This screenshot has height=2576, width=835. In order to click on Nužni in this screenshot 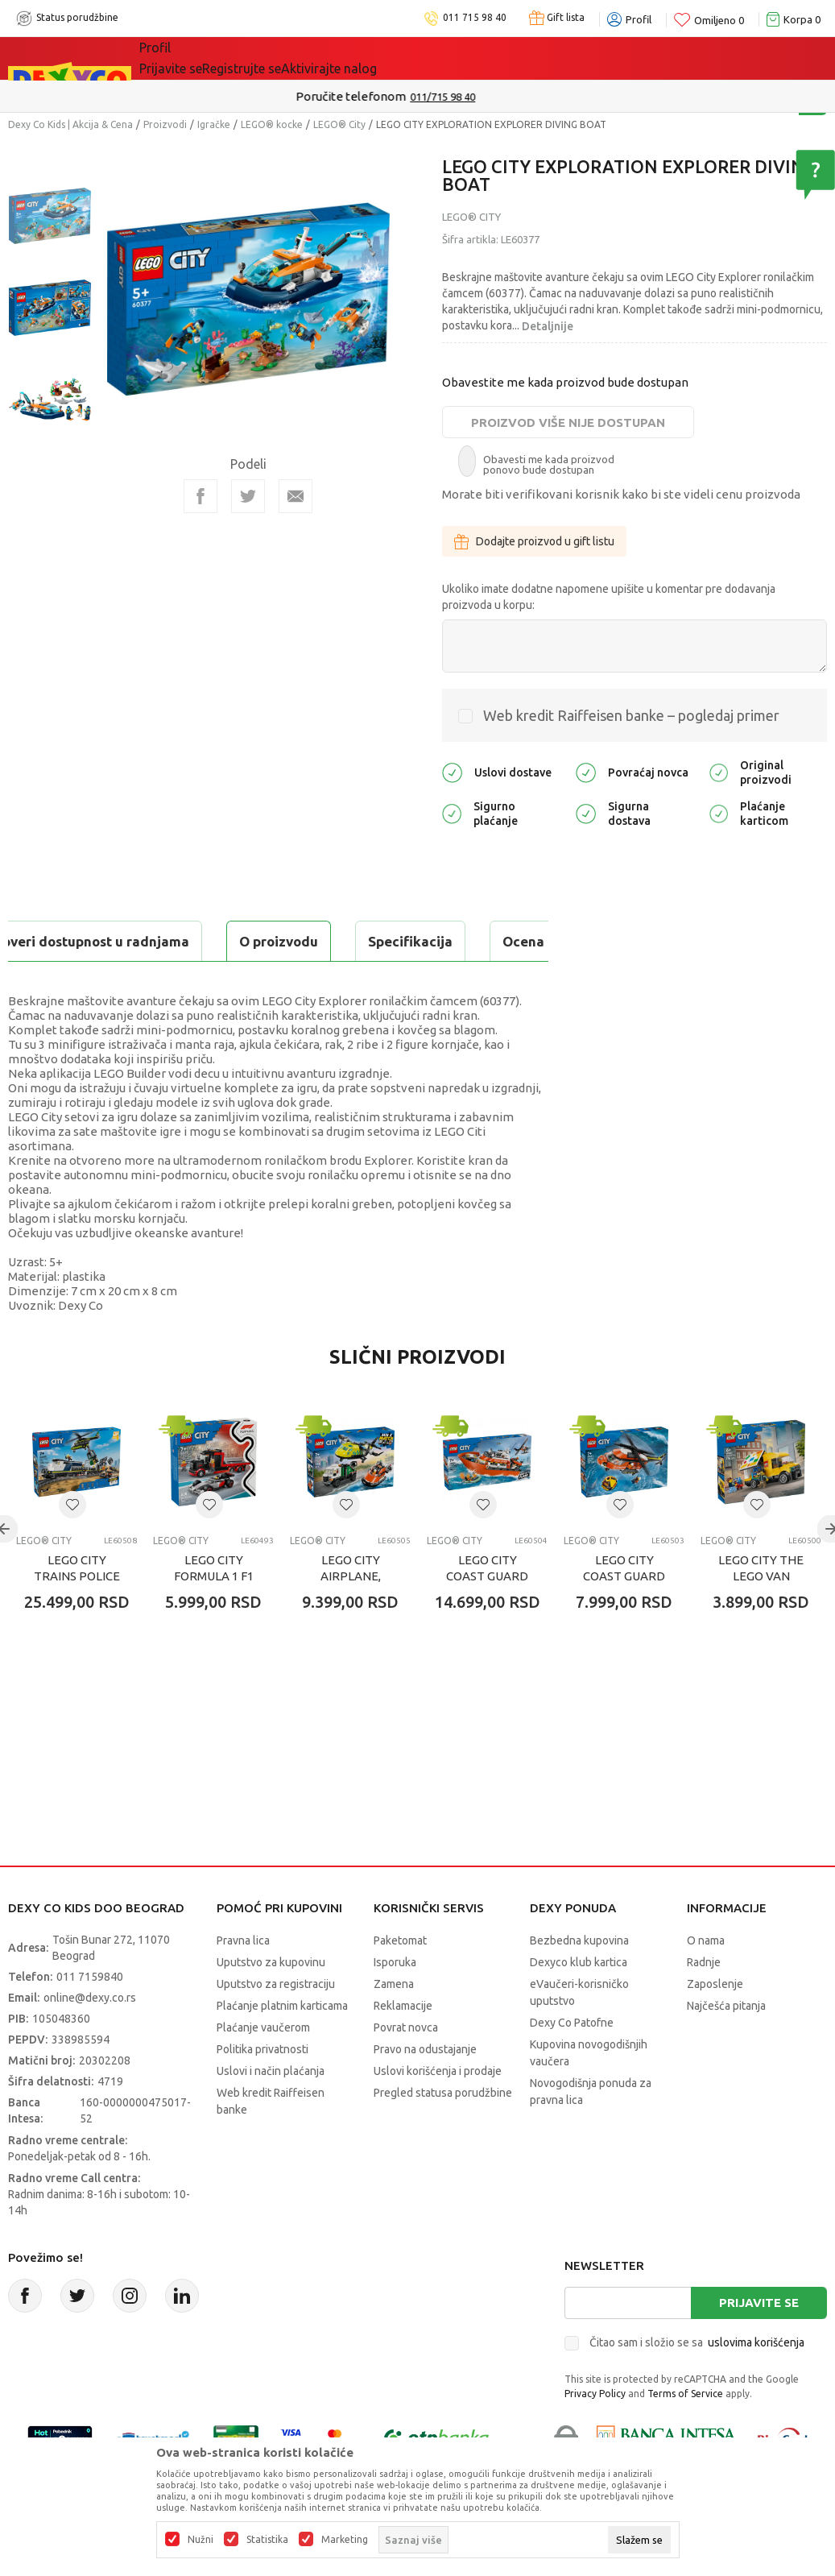, I will do `click(200, 2540)`.